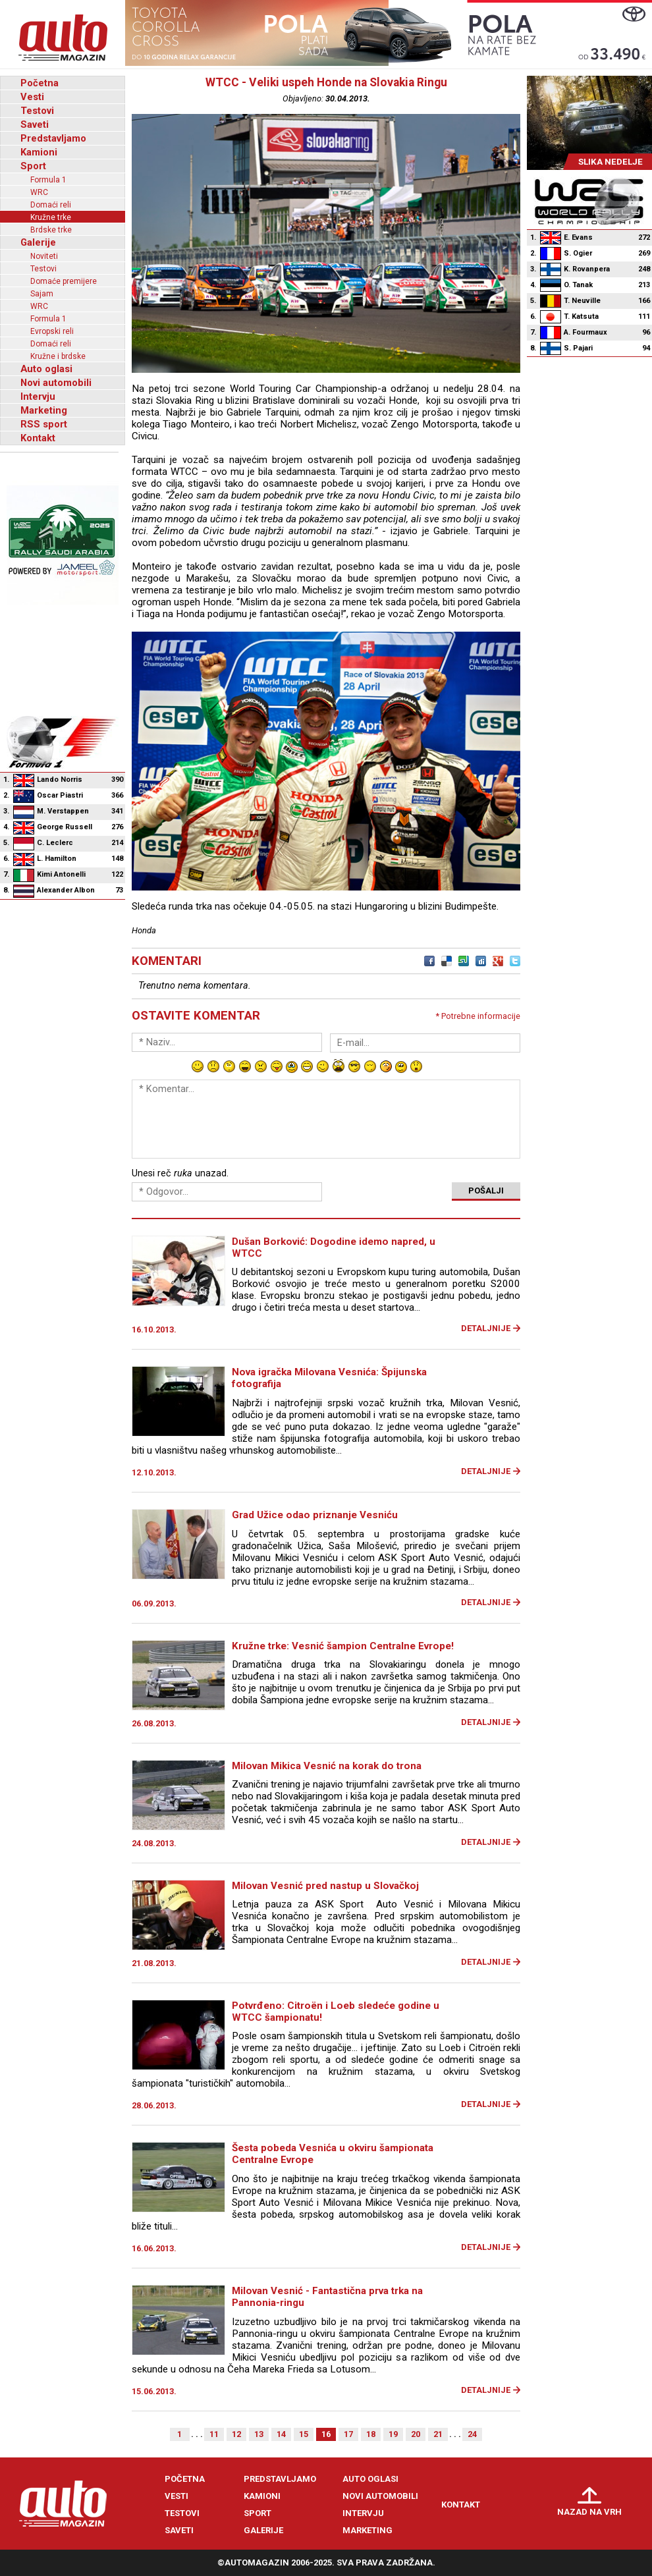 The width and height of the screenshot is (652, 2576). I want to click on Kružne i brdske, so click(58, 356).